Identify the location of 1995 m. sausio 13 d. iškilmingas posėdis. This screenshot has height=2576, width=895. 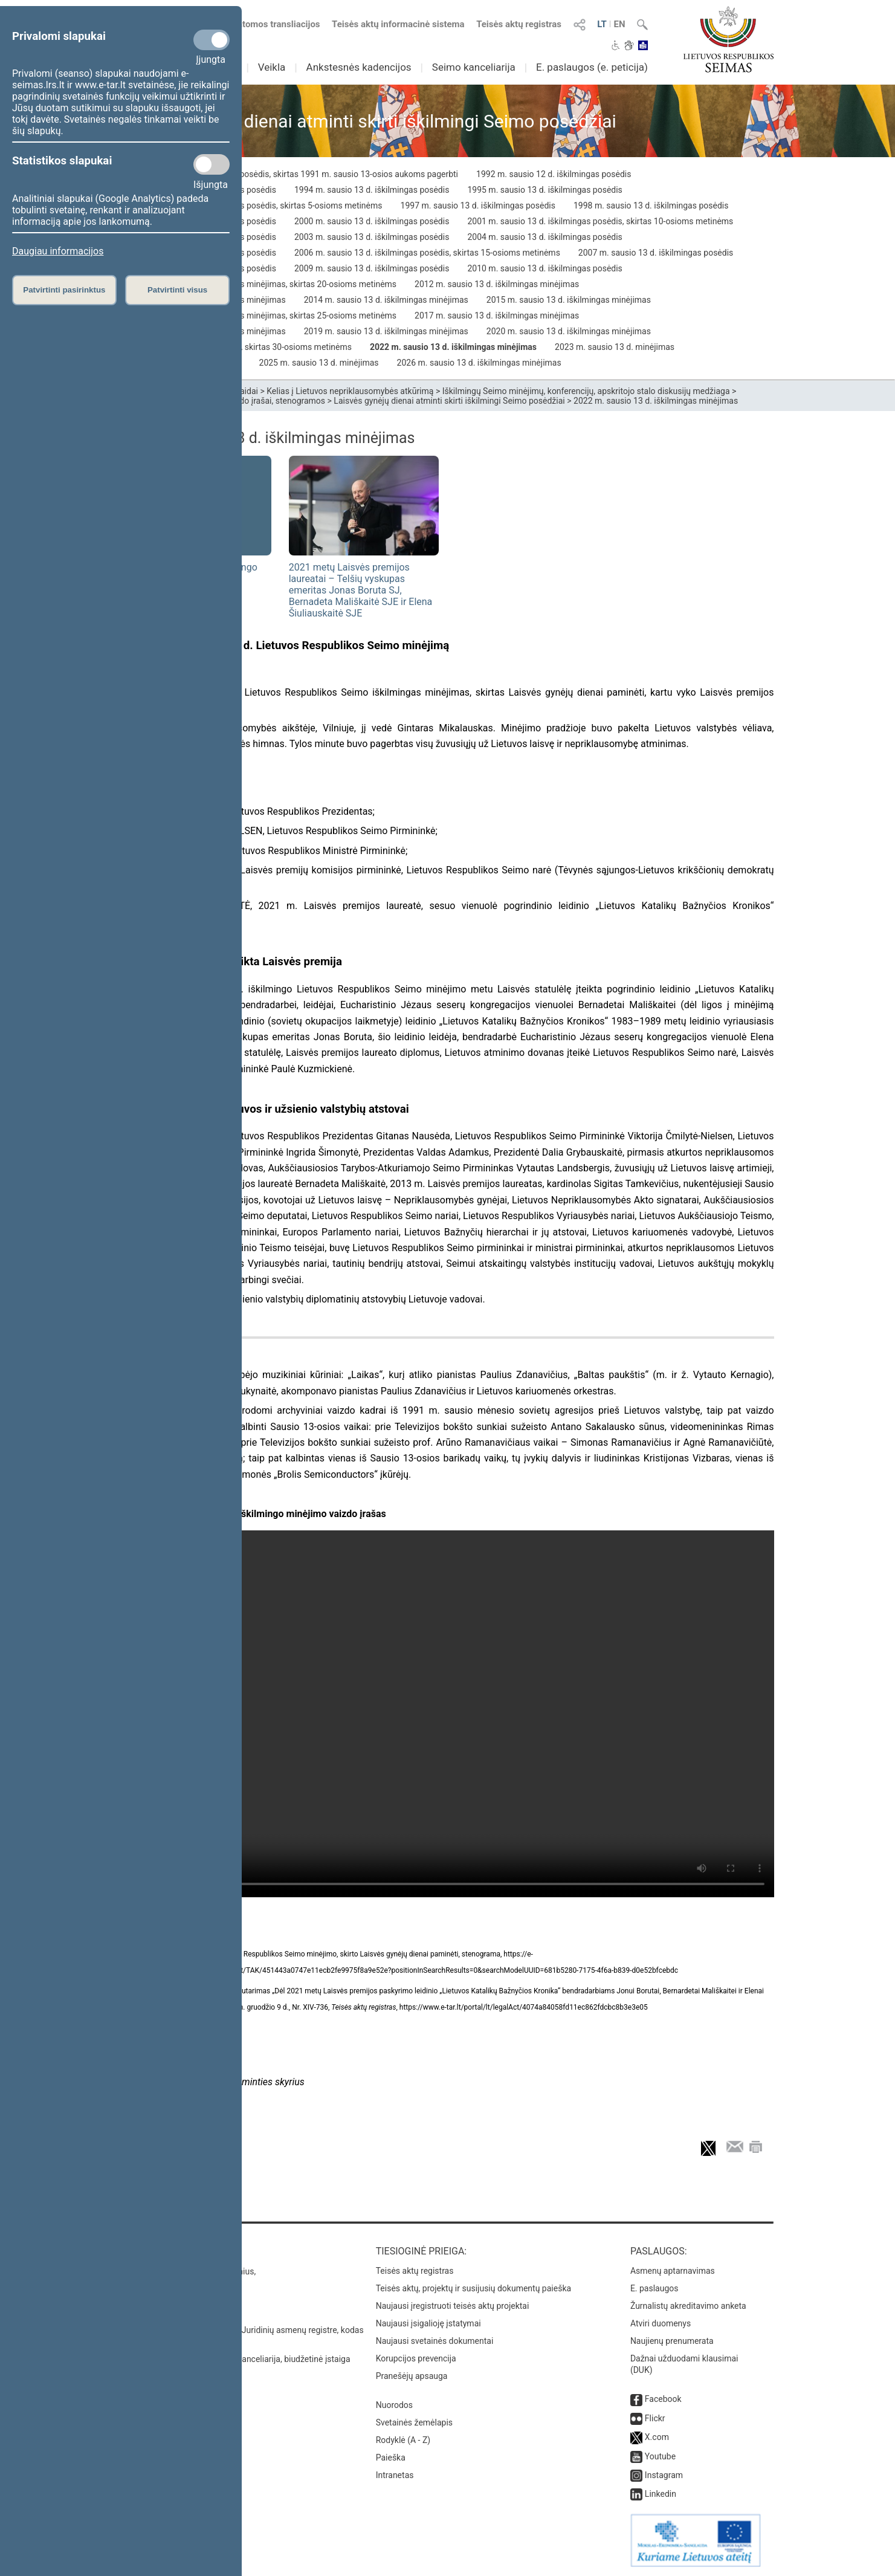
(544, 190).